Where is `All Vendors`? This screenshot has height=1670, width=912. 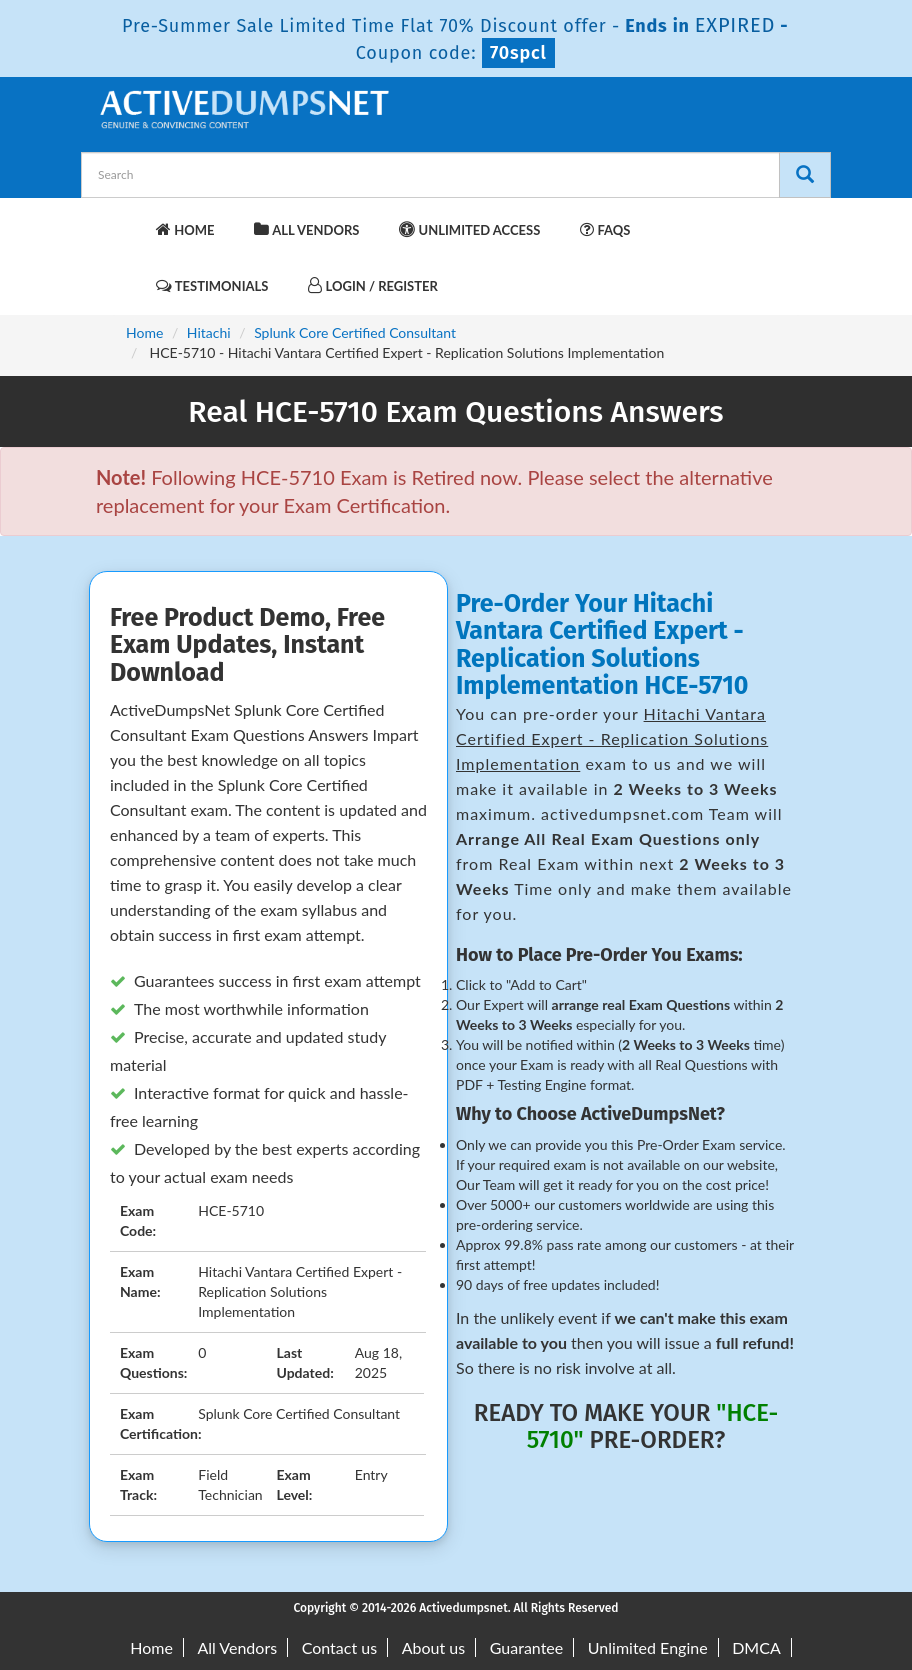 All Vendors is located at coordinates (306, 229).